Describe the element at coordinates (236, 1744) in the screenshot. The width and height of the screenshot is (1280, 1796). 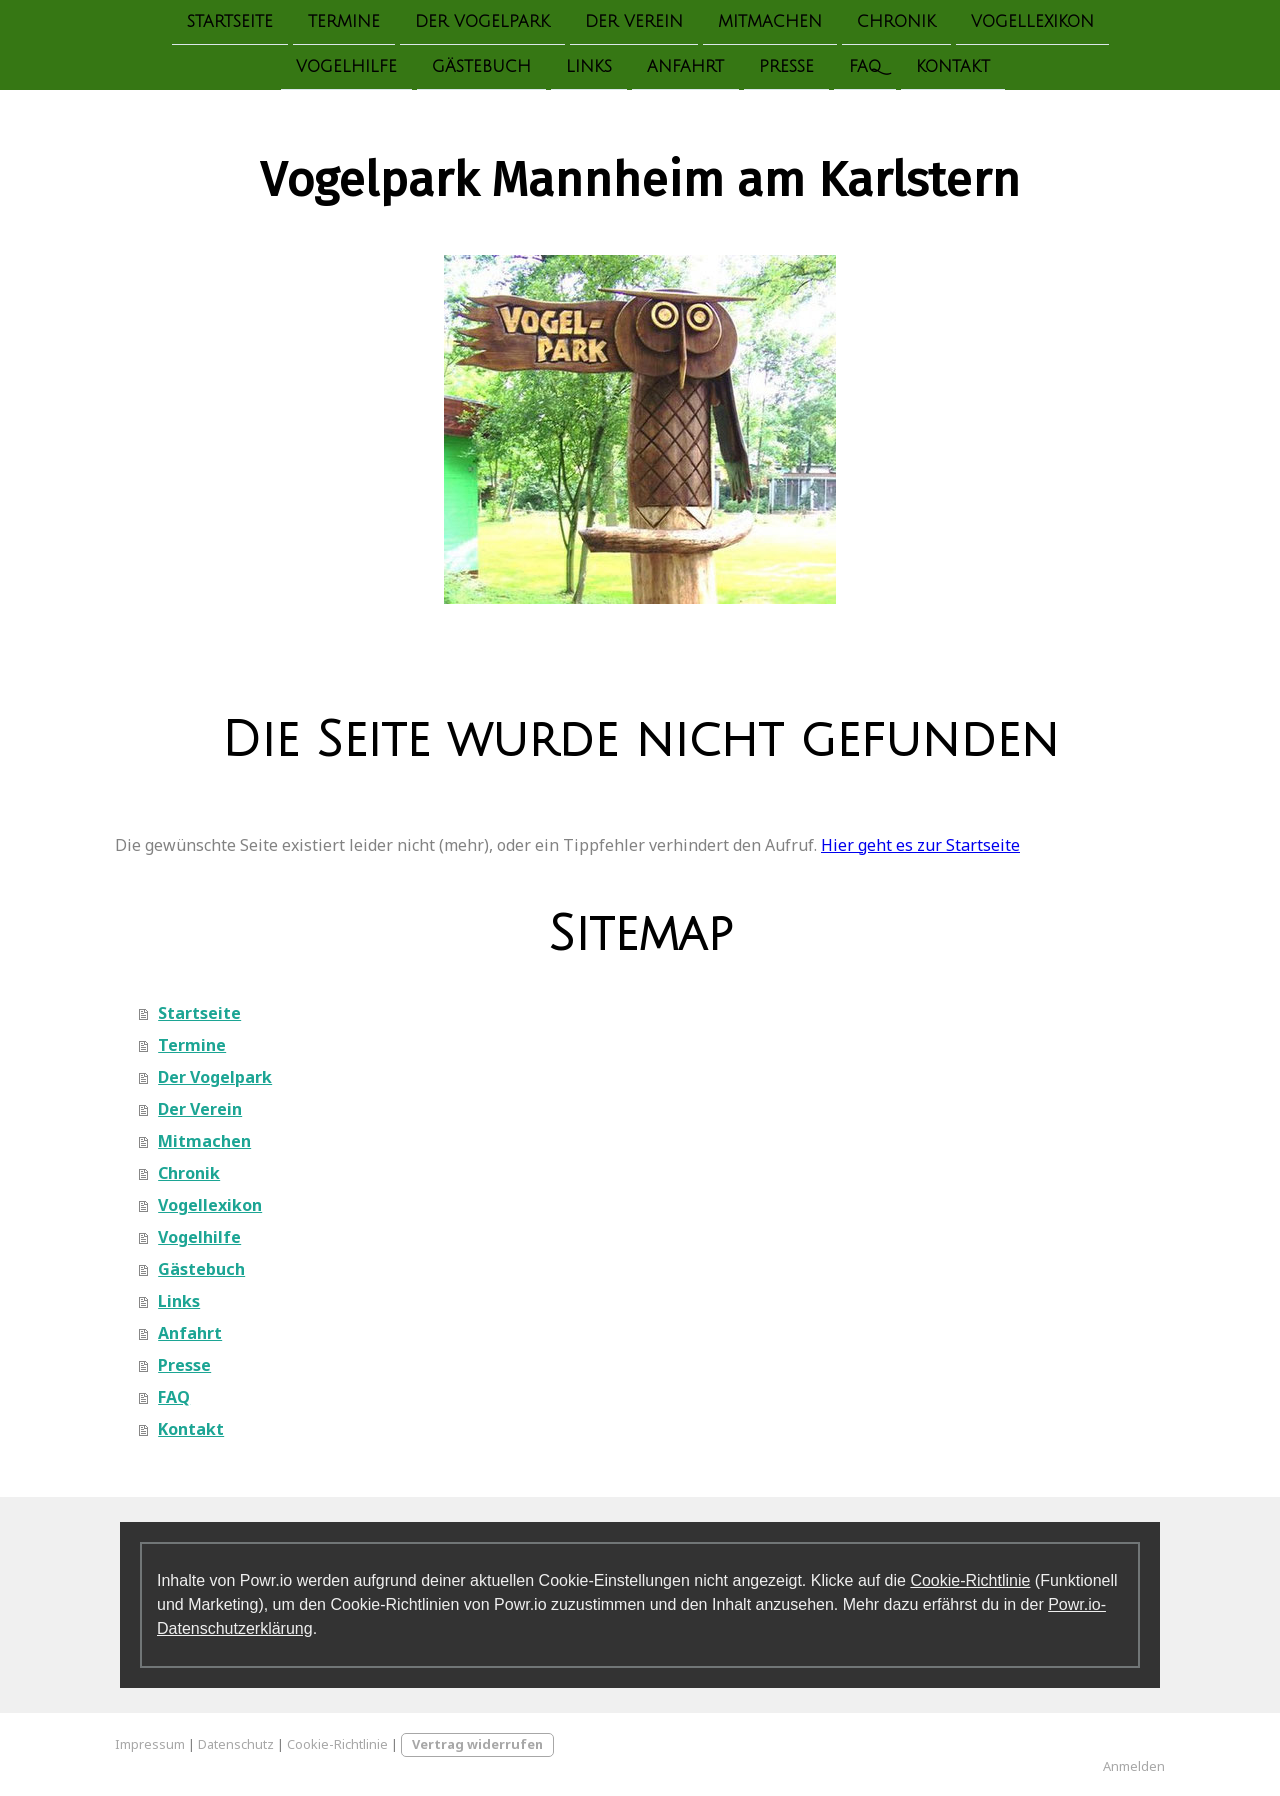
I see `Datenschutz` at that location.